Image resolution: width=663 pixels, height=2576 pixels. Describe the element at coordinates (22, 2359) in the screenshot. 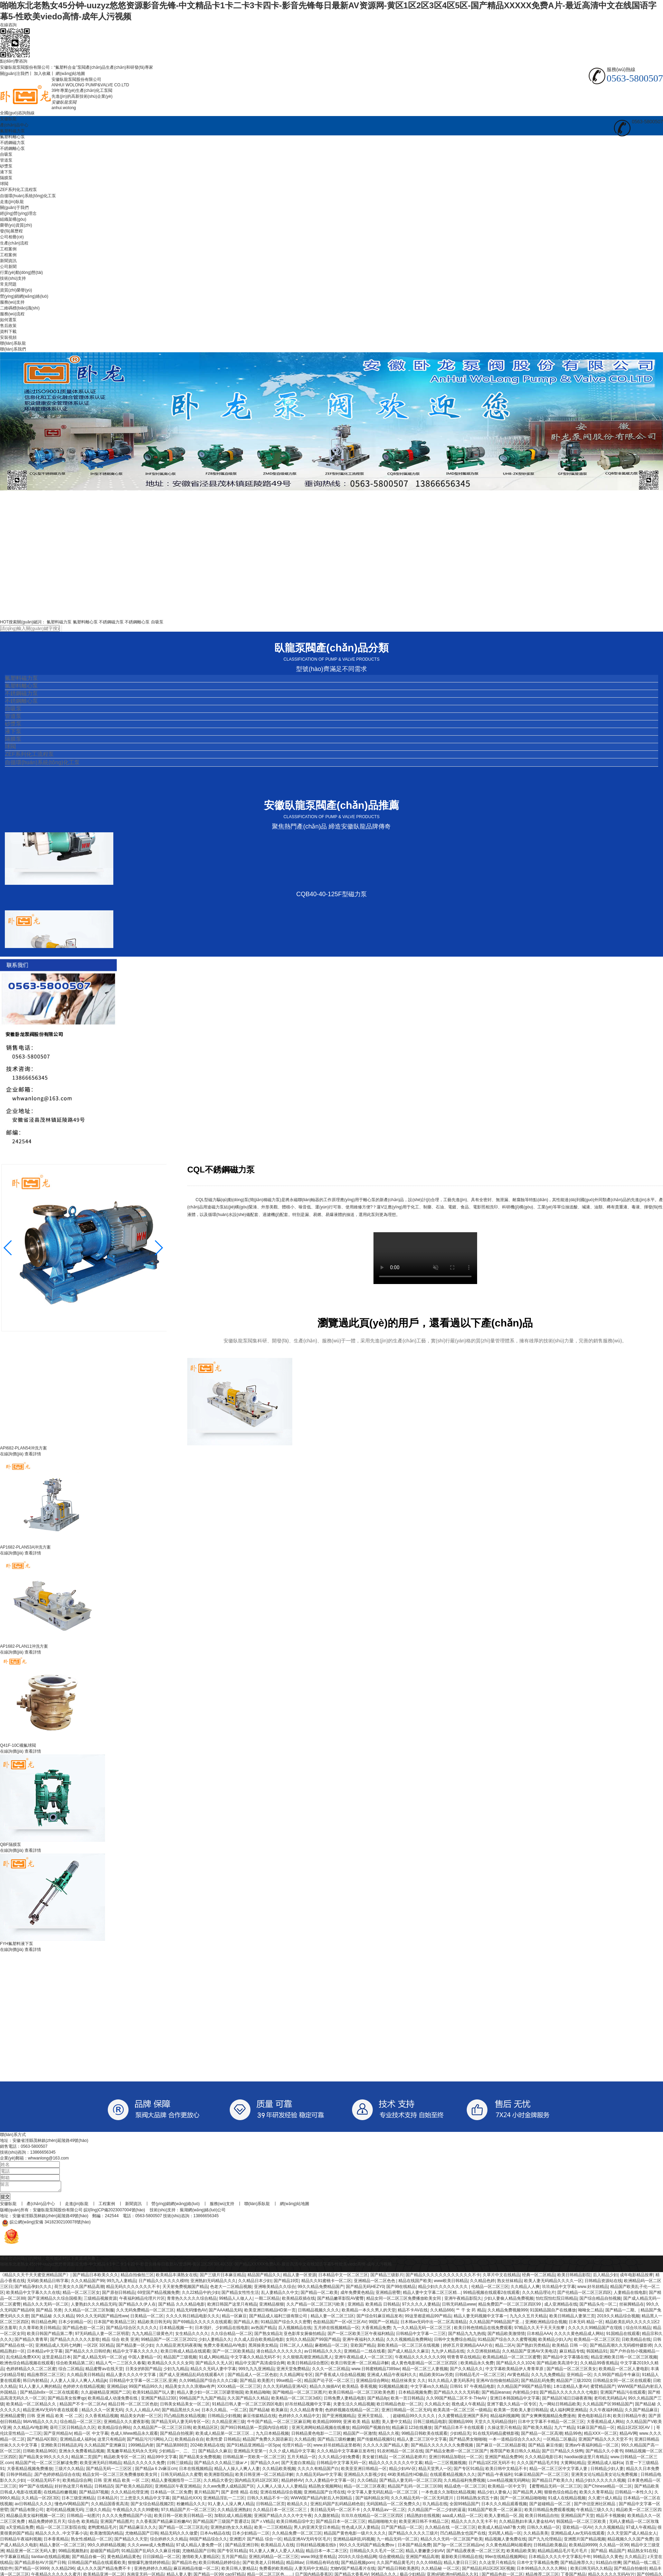

I see `乱伦精品免费ⅩⅩX` at that location.